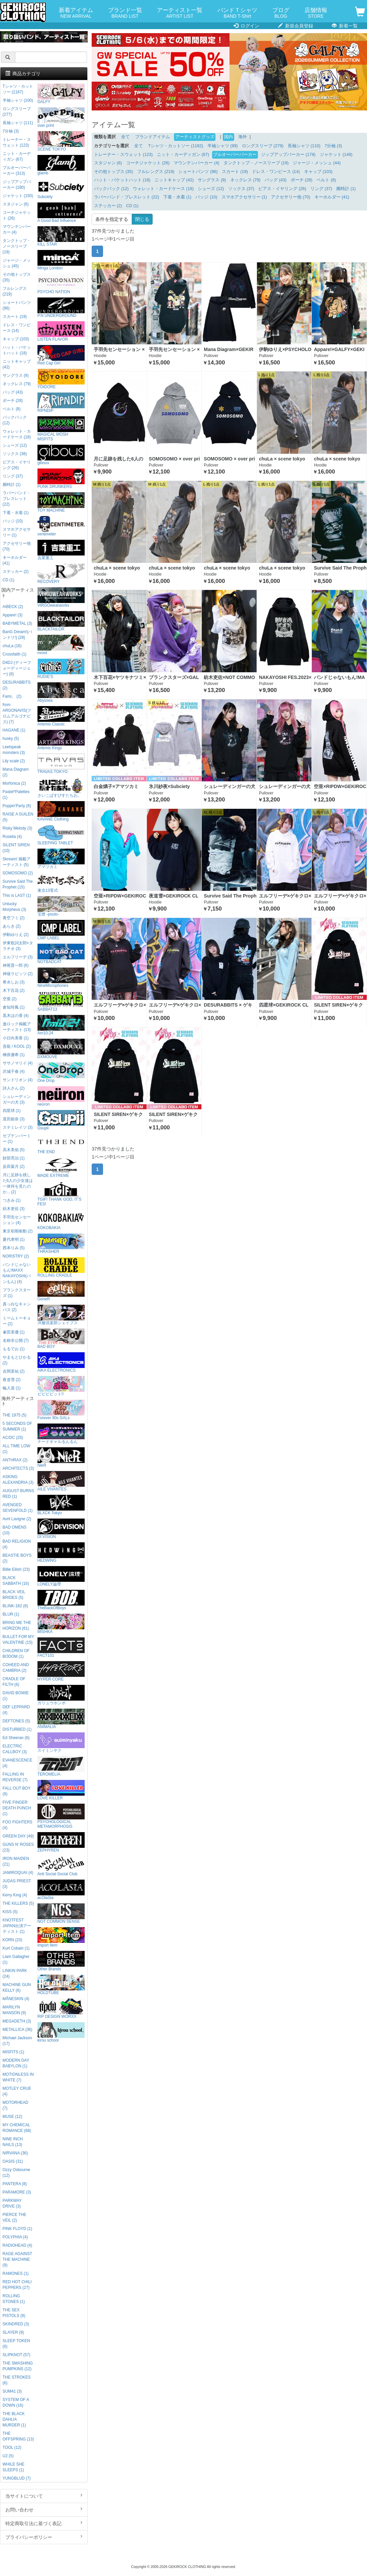 The width and height of the screenshot is (367, 2576). What do you see at coordinates (18, 1063) in the screenshot?
I see `ササノマリイ (4)` at bounding box center [18, 1063].